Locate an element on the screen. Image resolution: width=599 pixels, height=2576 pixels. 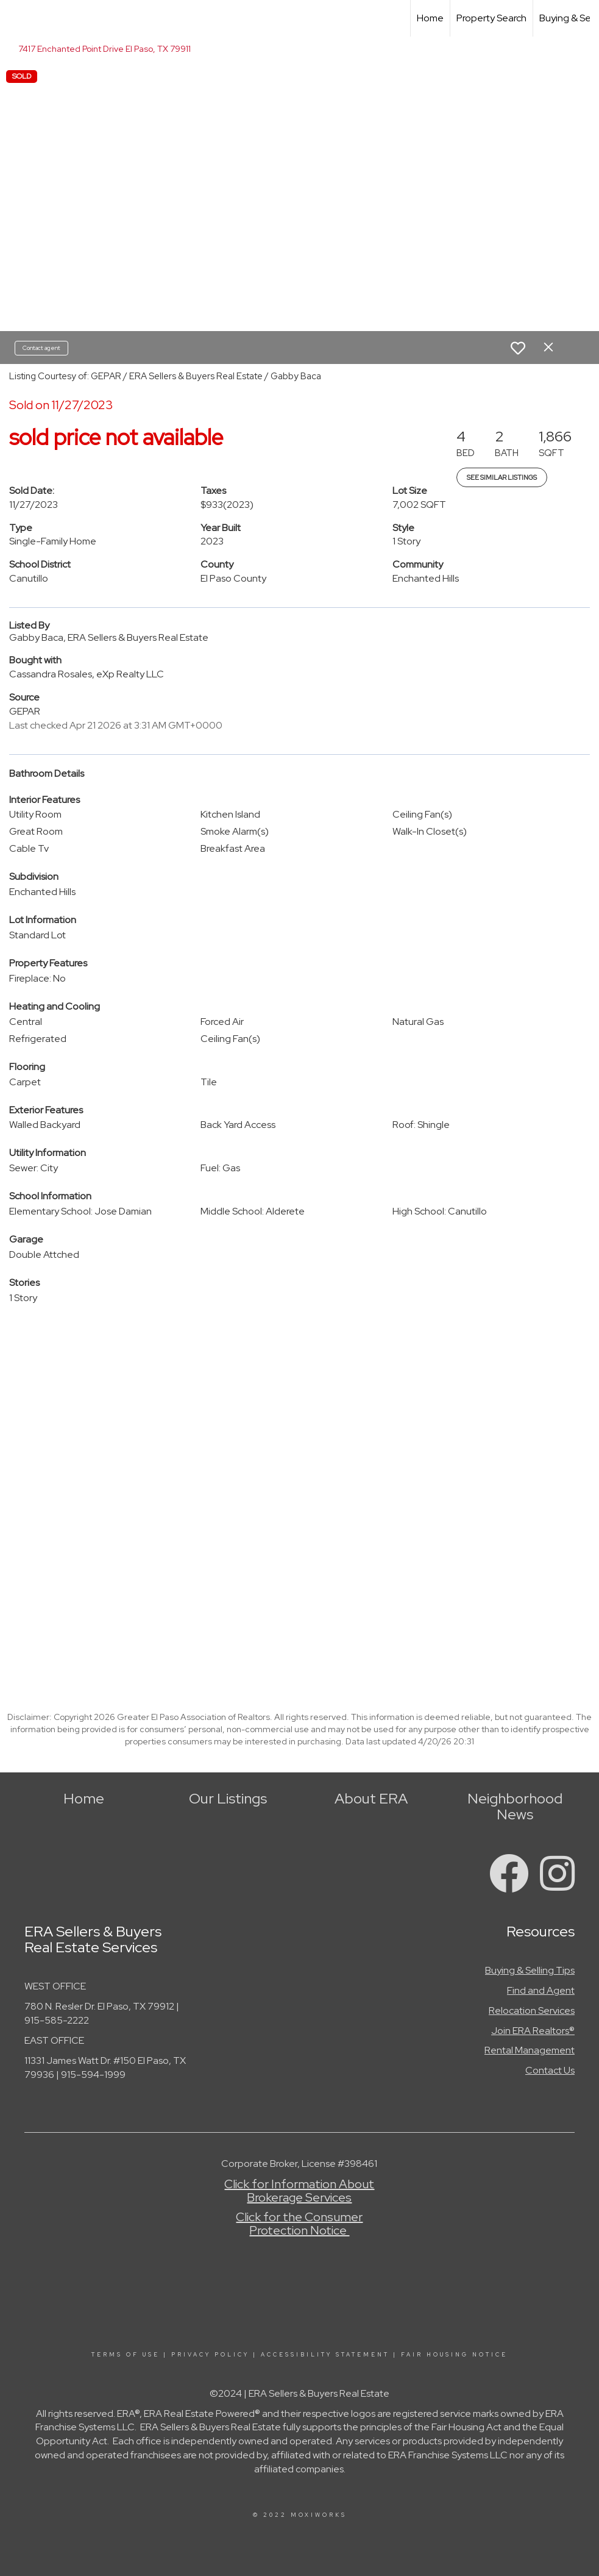
Home is located at coordinates (430, 18).